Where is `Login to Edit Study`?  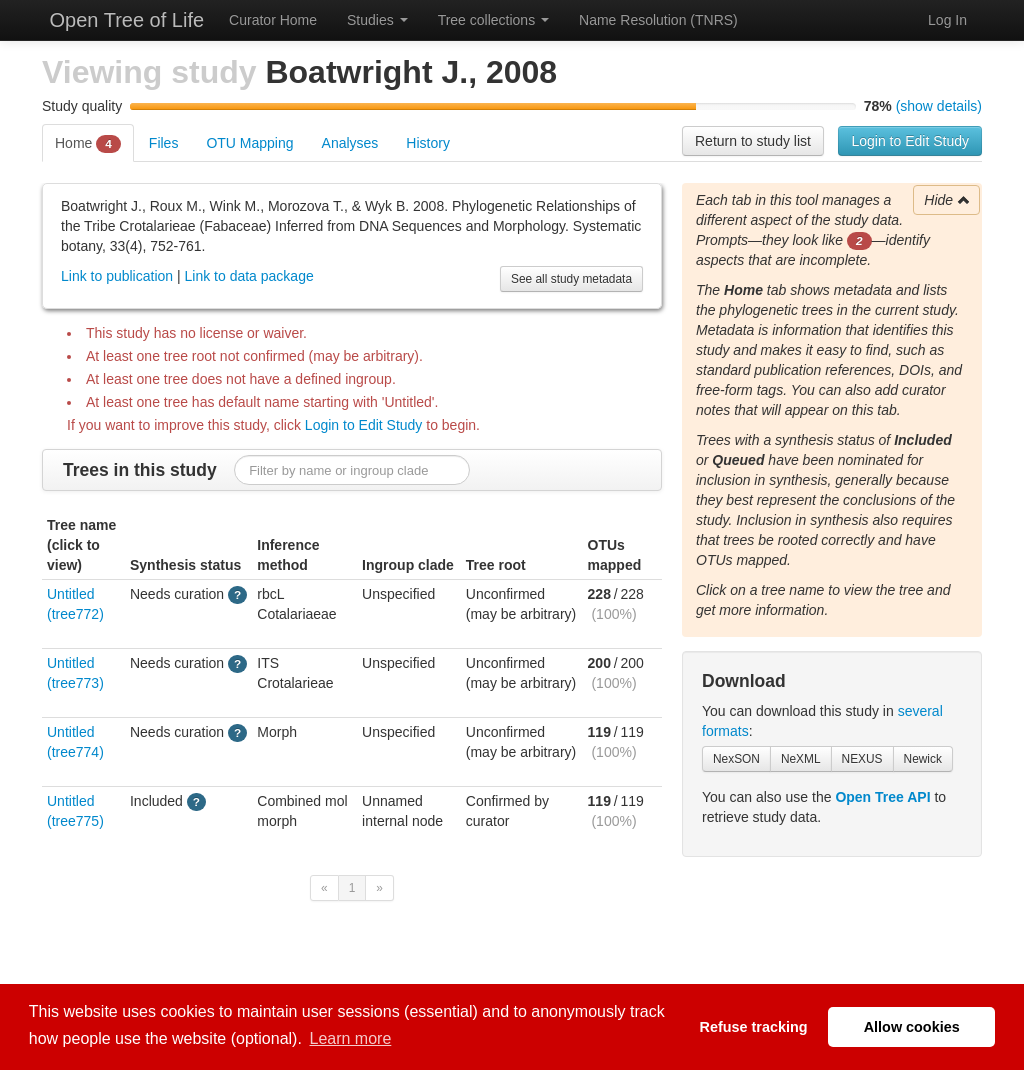
Login to Edit Study is located at coordinates (910, 141).